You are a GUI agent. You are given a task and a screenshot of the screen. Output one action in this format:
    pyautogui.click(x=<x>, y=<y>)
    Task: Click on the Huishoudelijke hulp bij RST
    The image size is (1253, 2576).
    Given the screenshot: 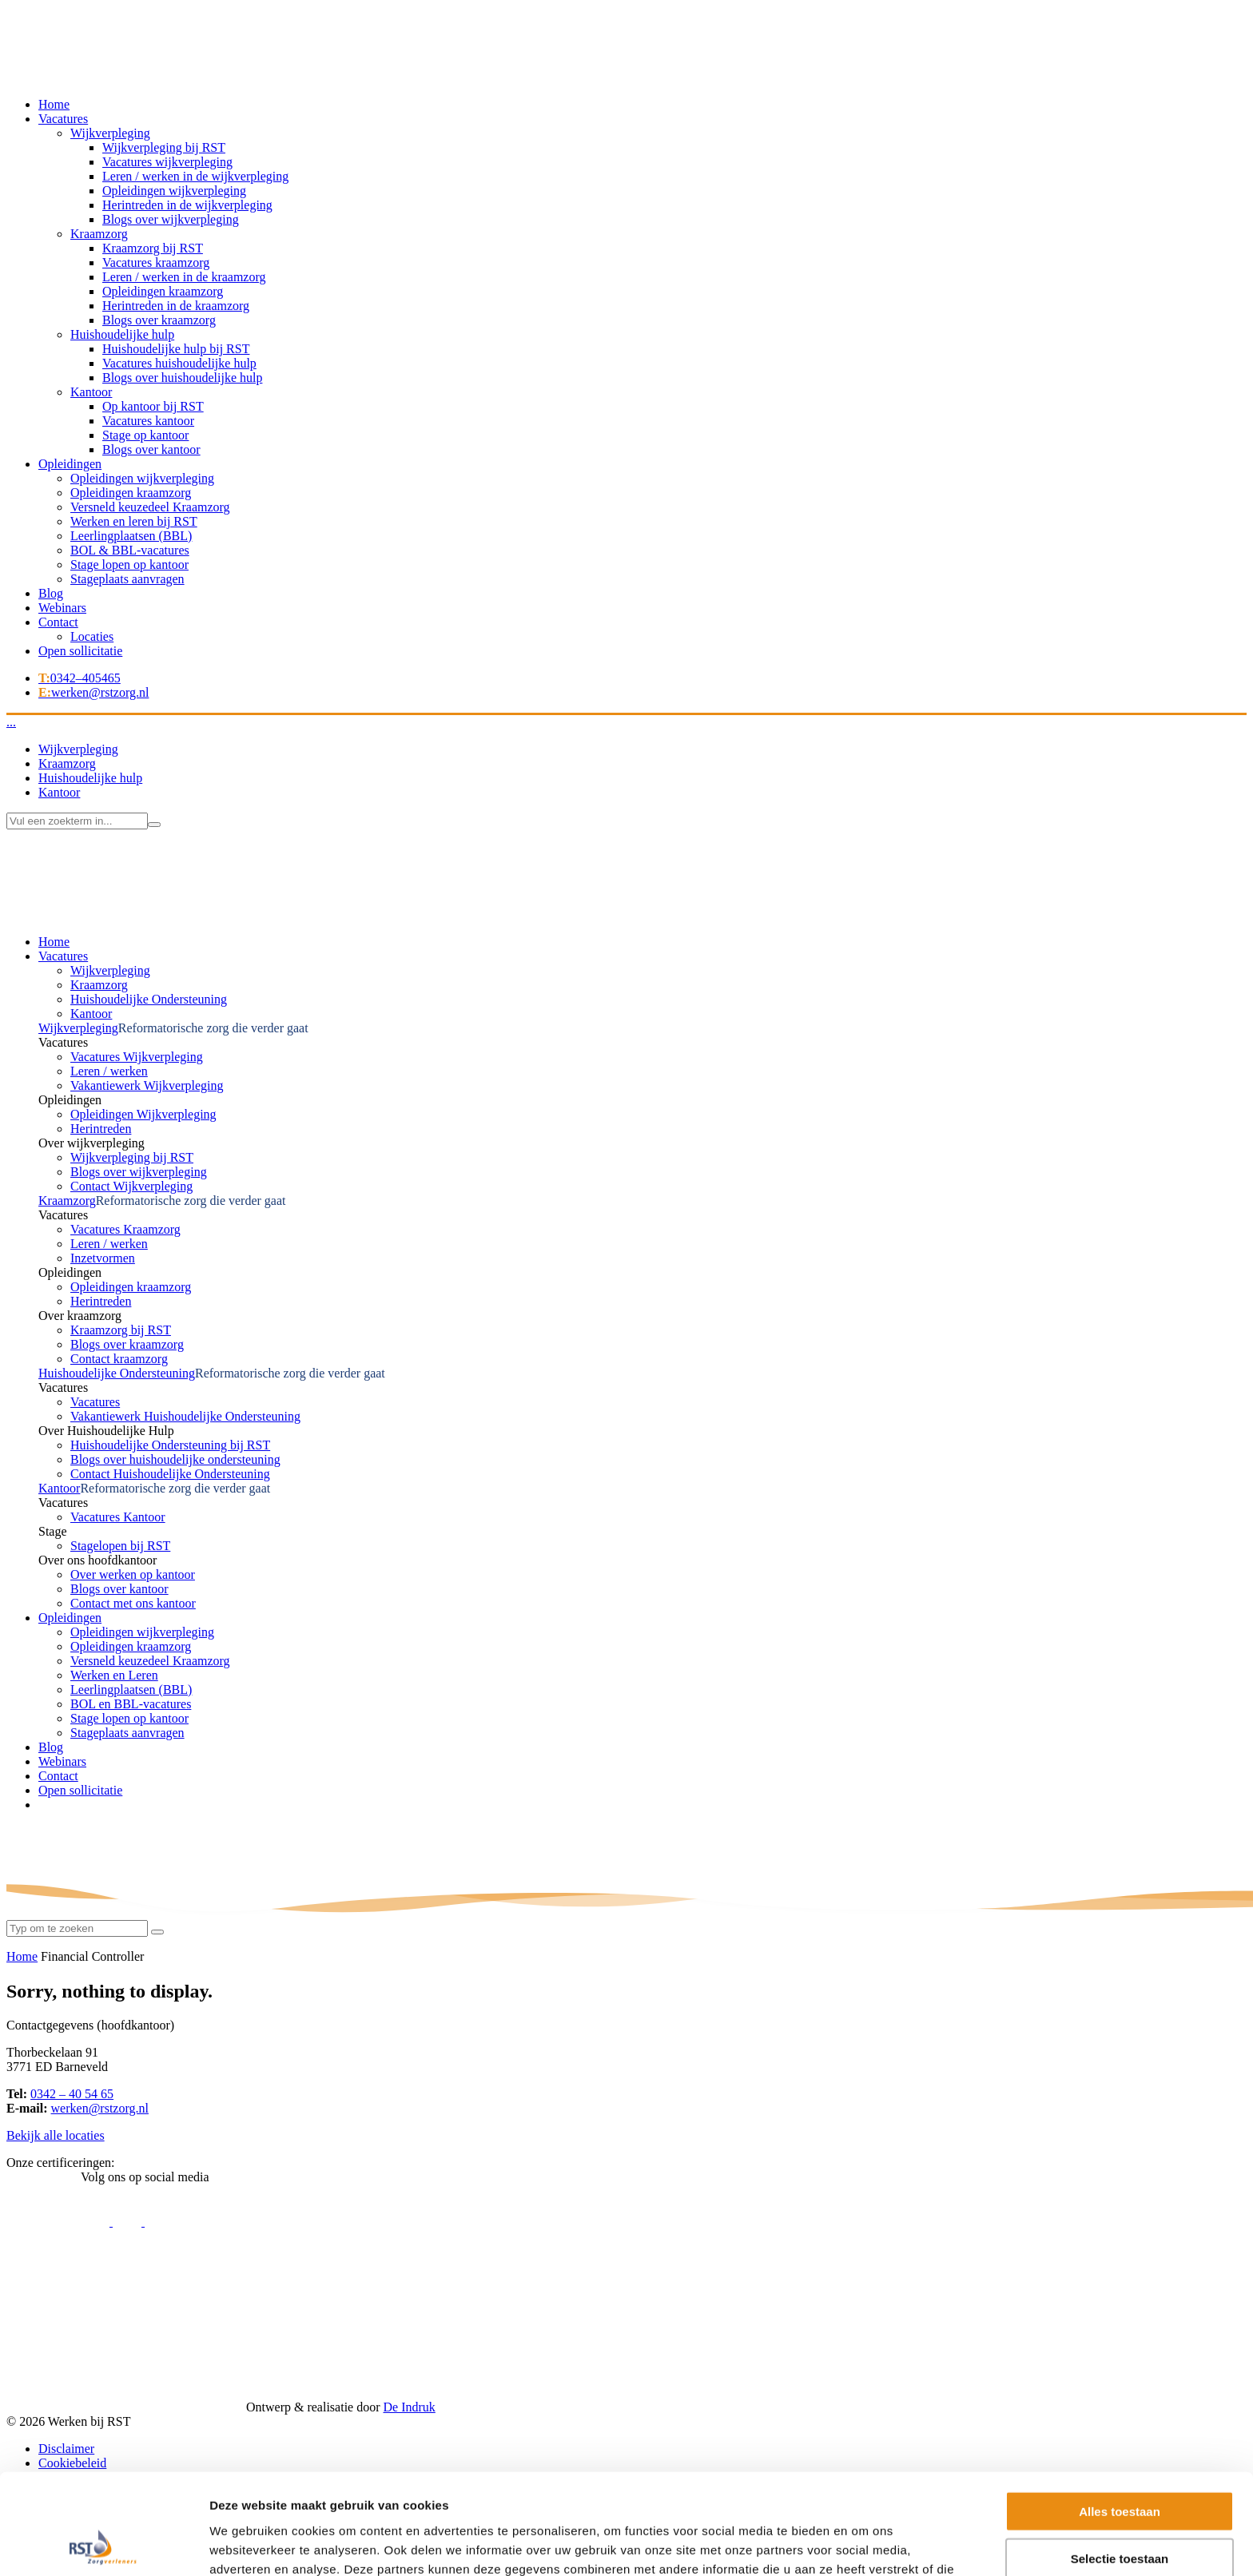 What is the action you would take?
    pyautogui.click(x=175, y=349)
    